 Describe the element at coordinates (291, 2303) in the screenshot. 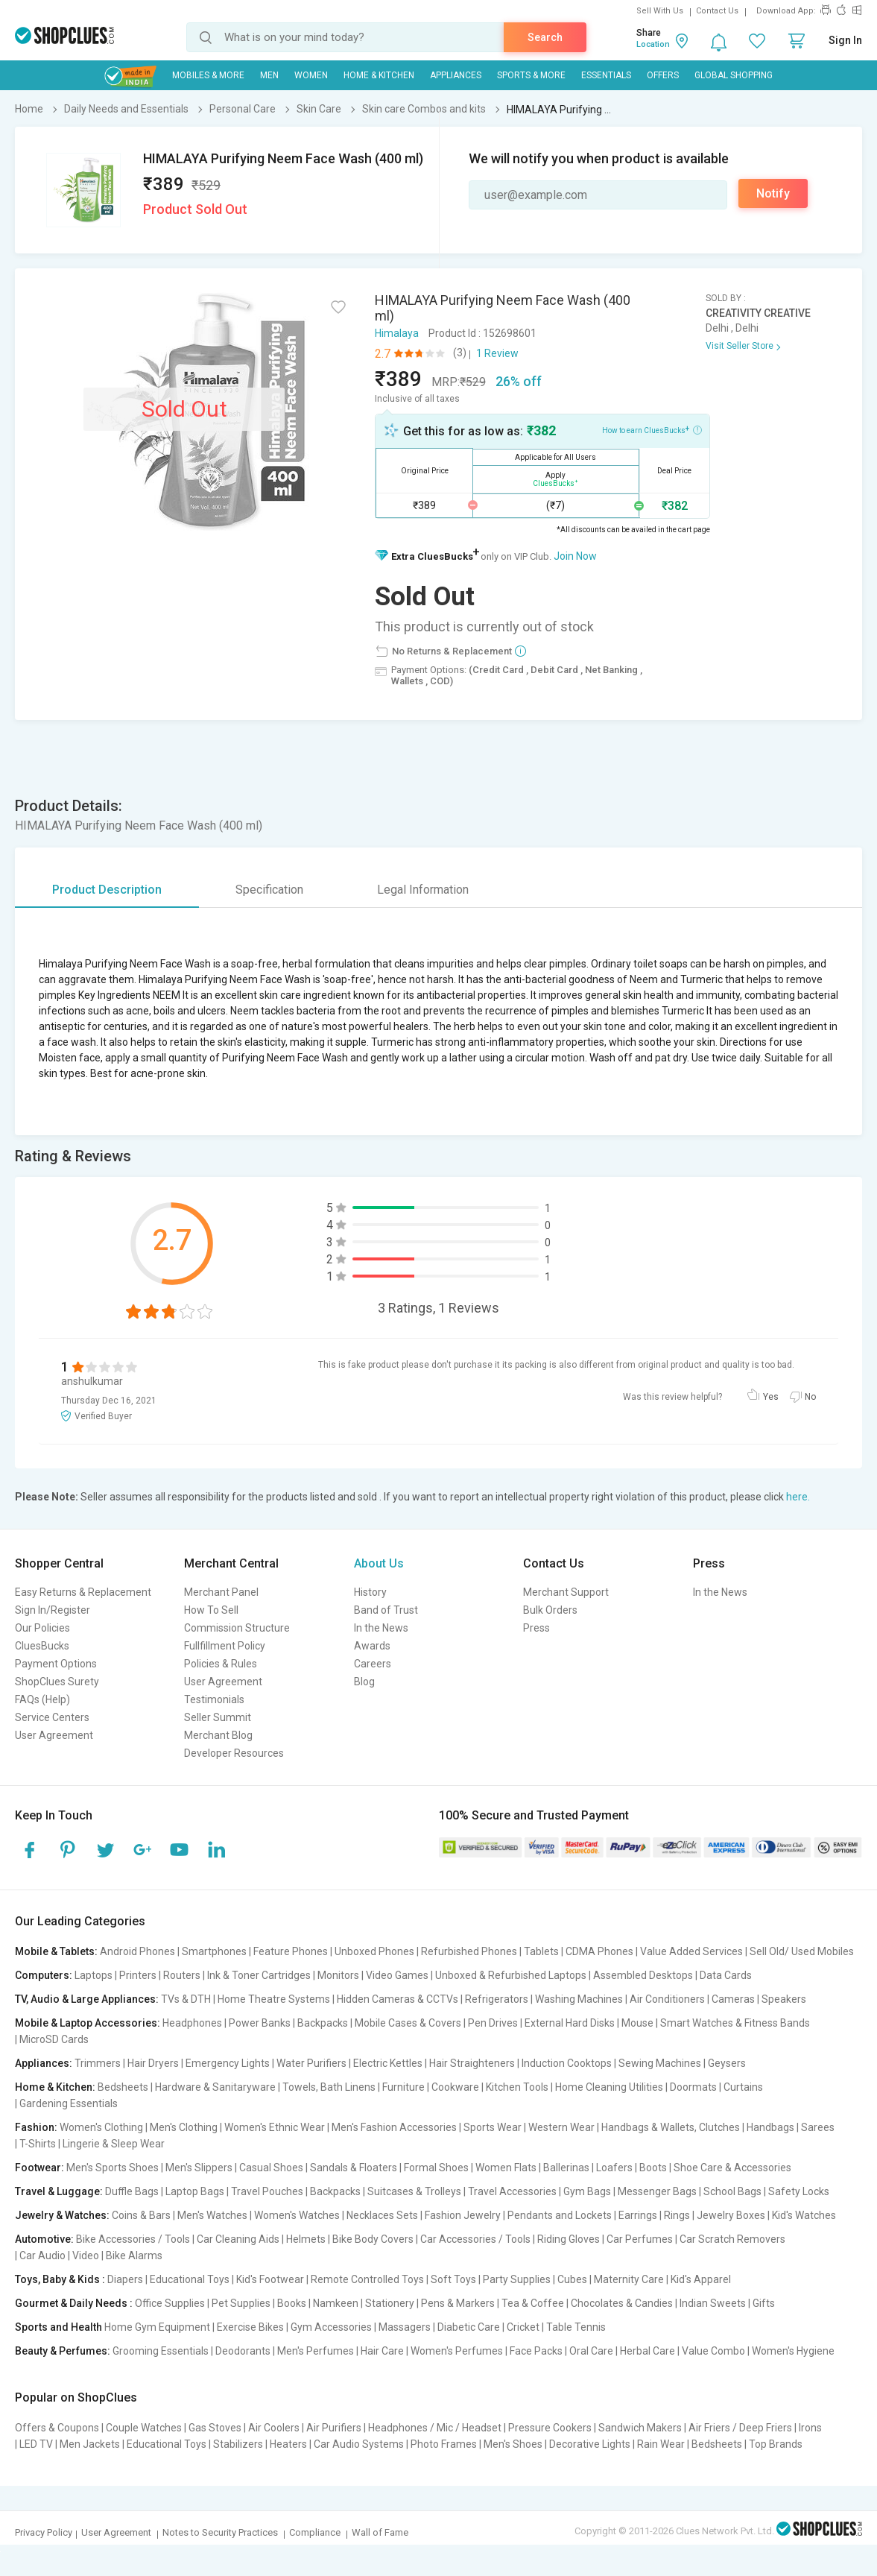

I see `Books` at that location.